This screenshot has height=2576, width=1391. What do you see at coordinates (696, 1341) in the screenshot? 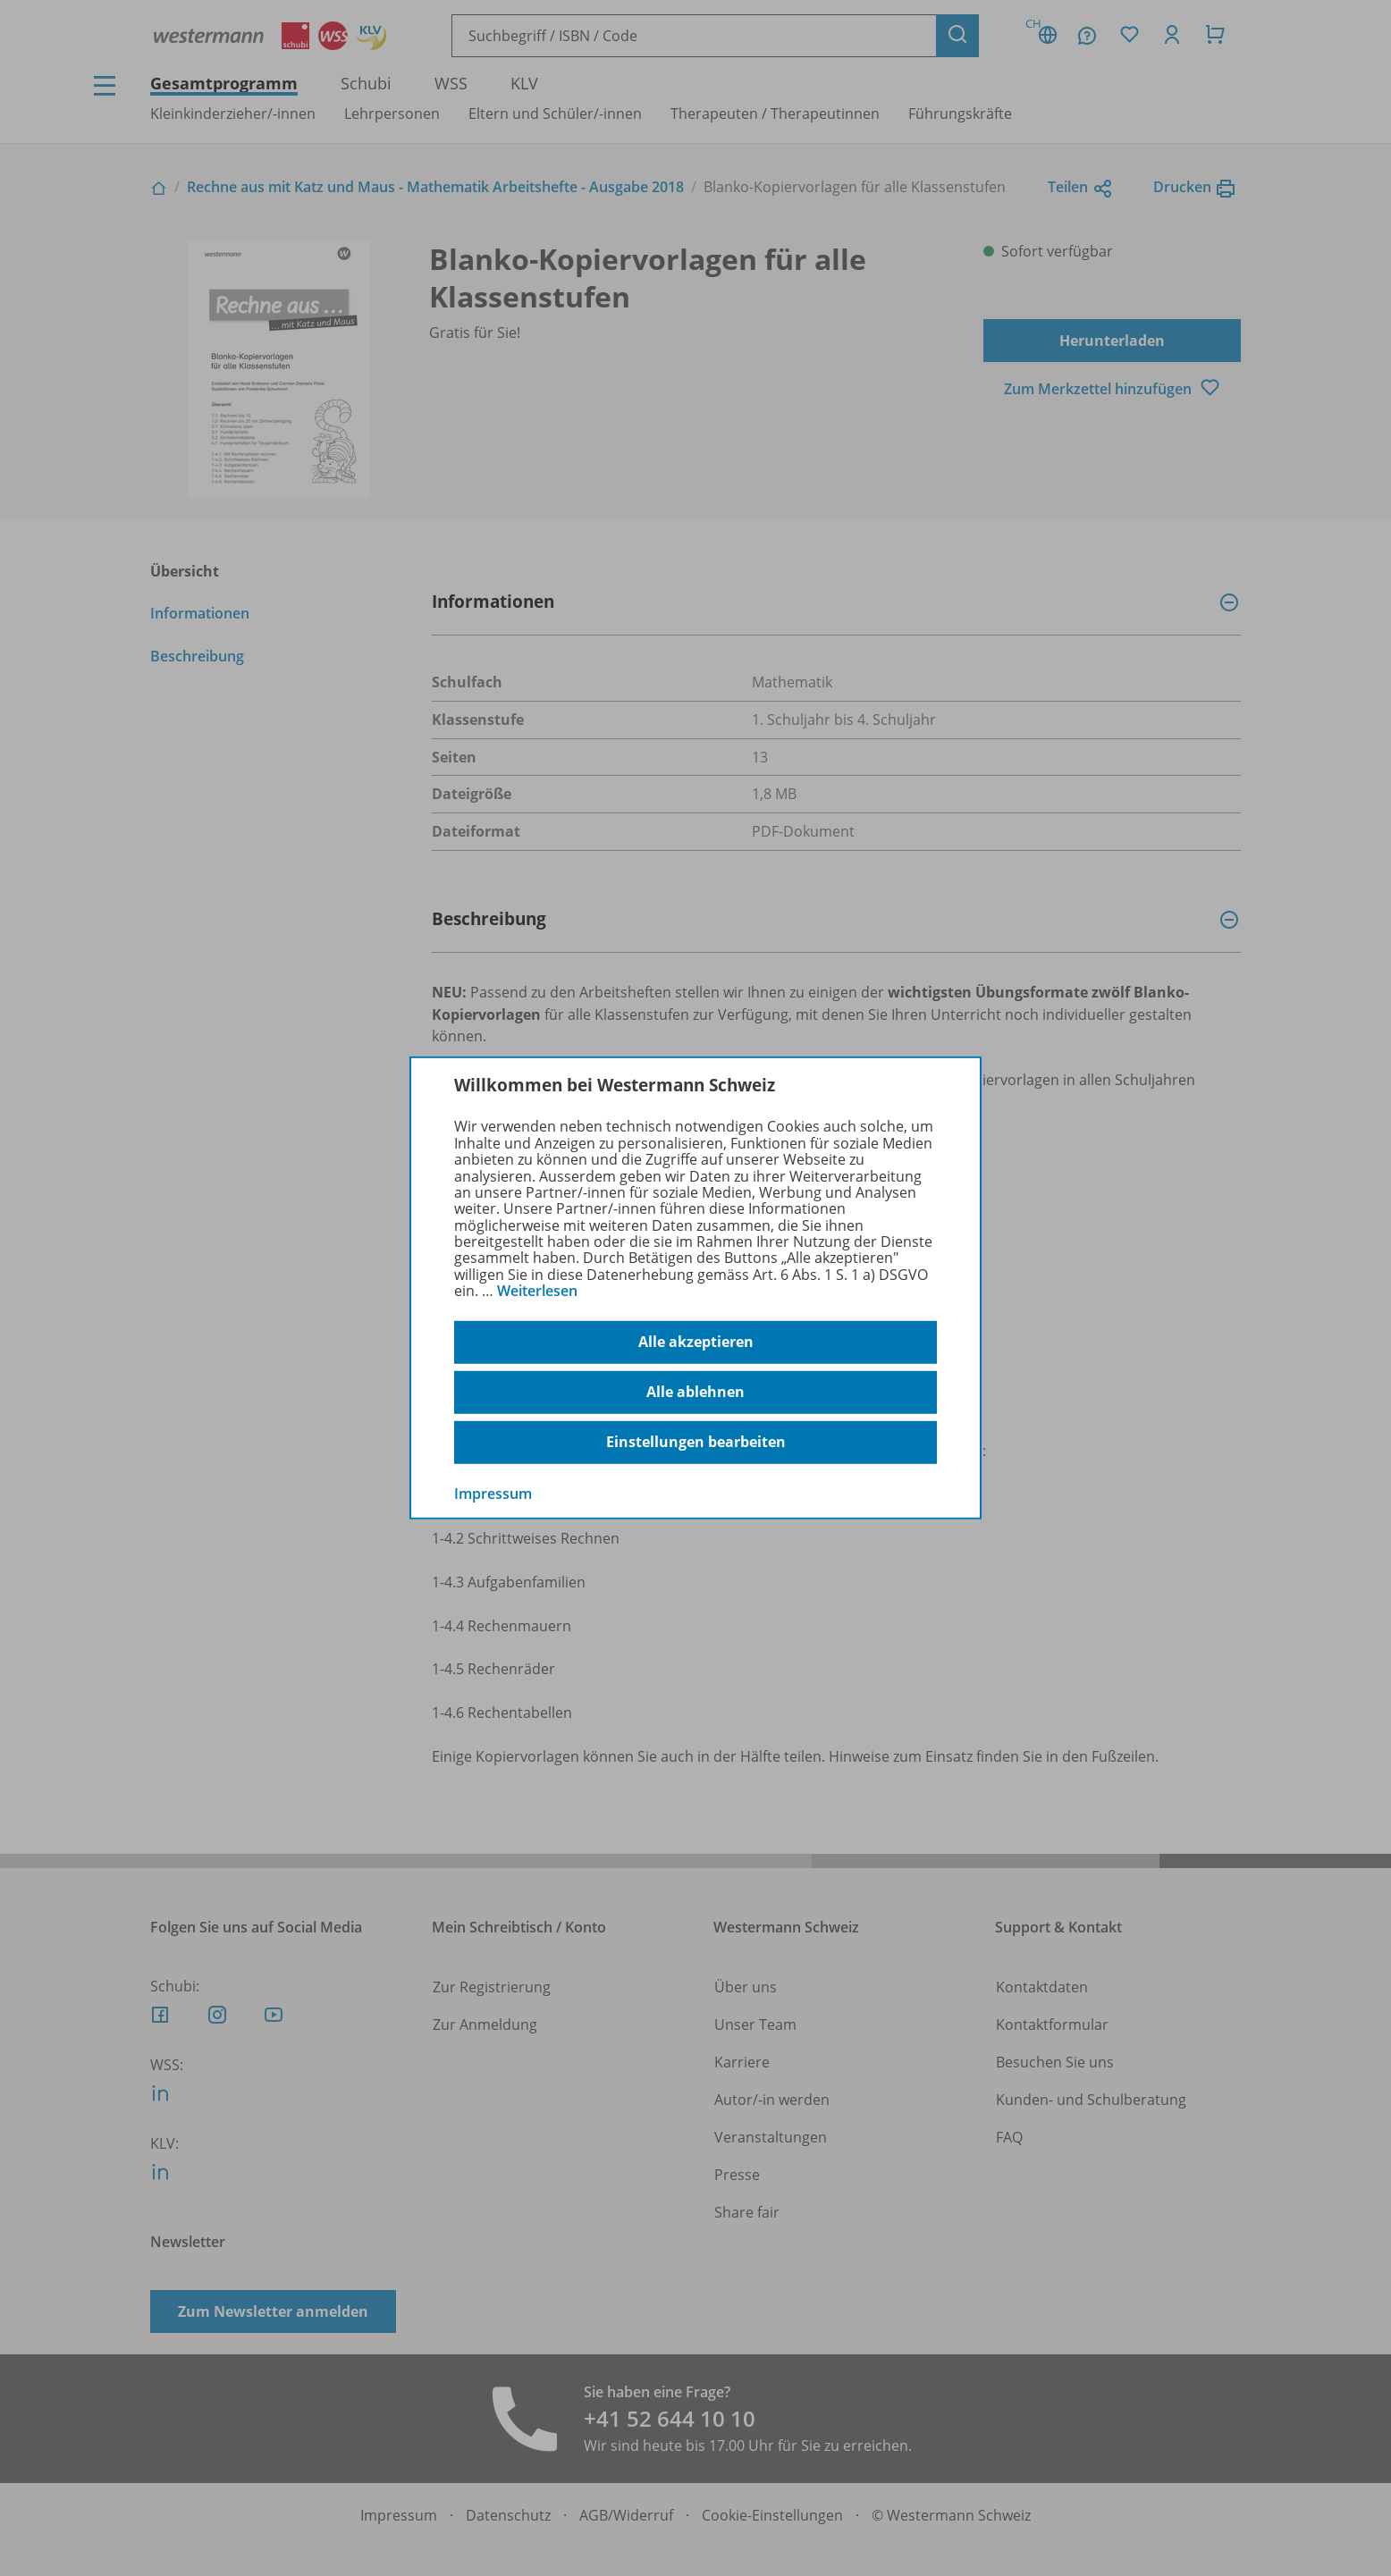
I see `Alle akzeptieren` at bounding box center [696, 1341].